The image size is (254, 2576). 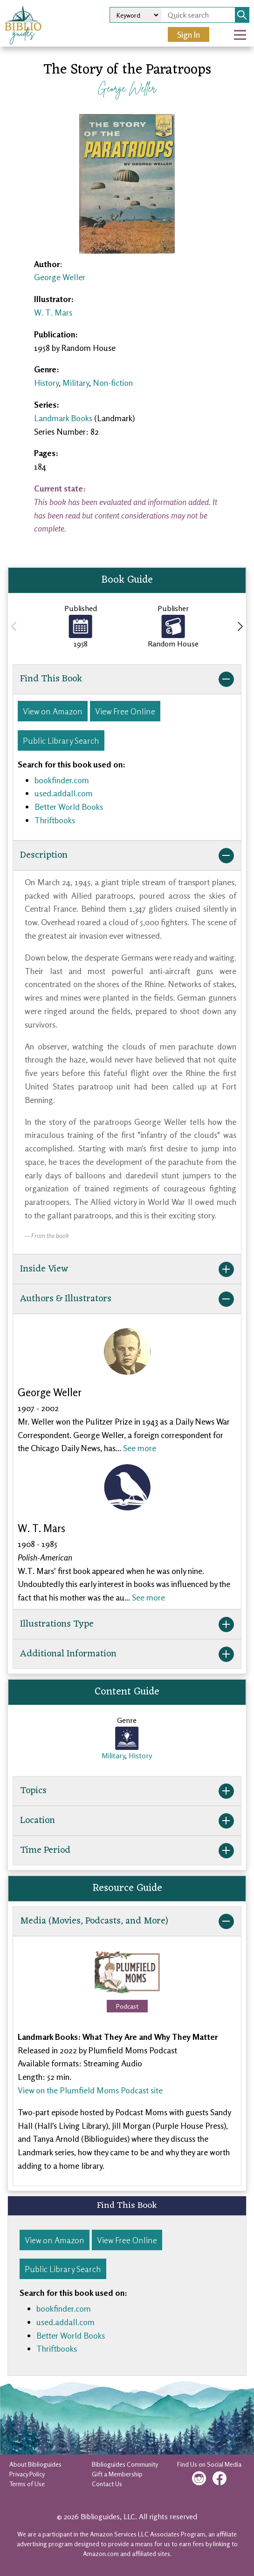 What do you see at coordinates (126, 1850) in the screenshot?
I see `Time Period [button]` at bounding box center [126, 1850].